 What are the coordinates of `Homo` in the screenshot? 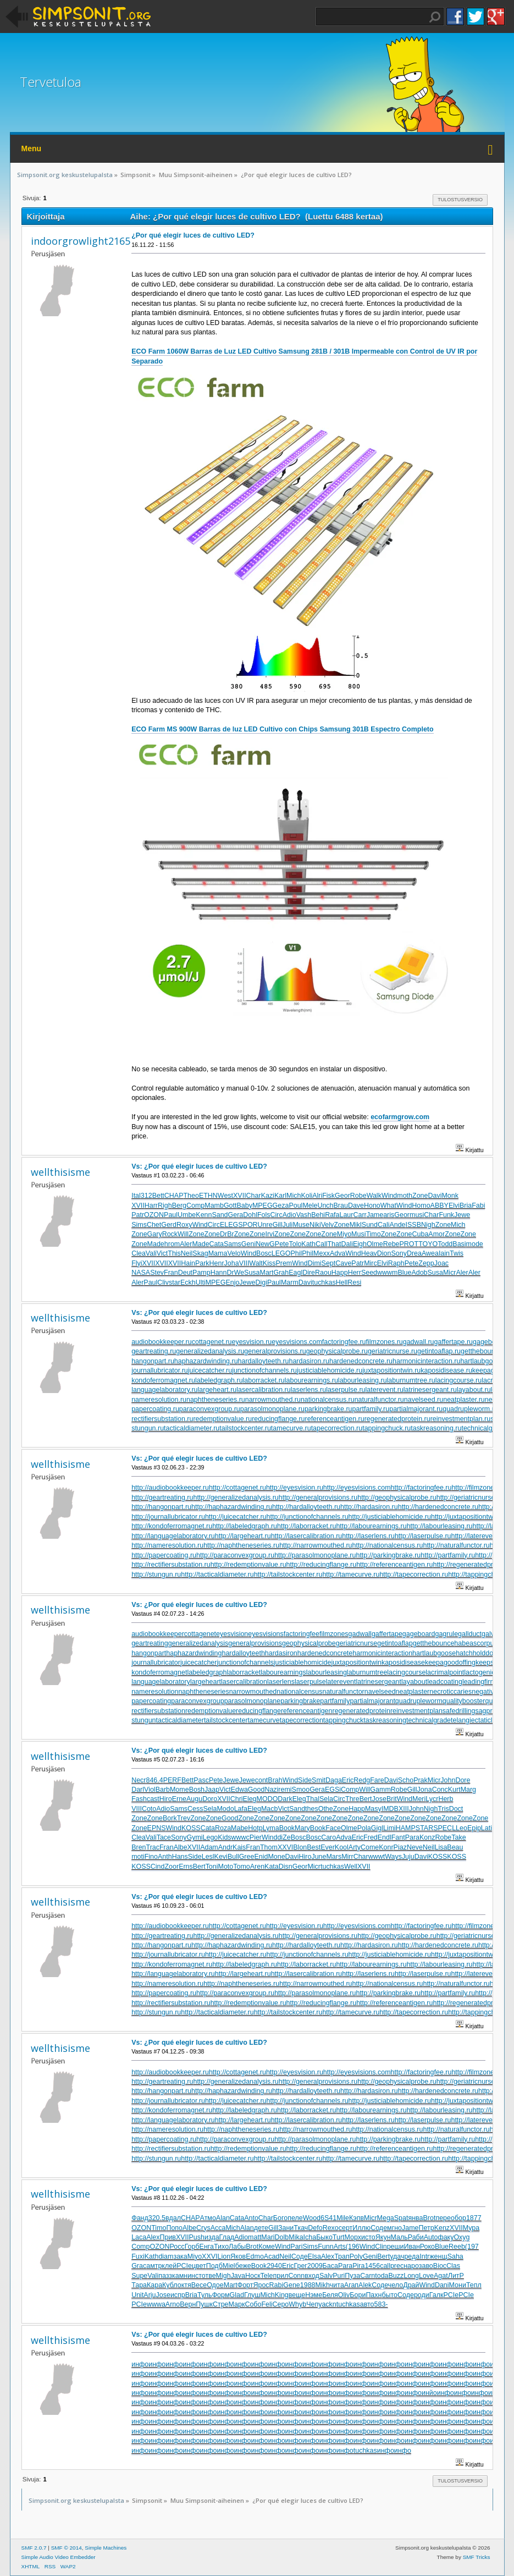 It's located at (421, 1205).